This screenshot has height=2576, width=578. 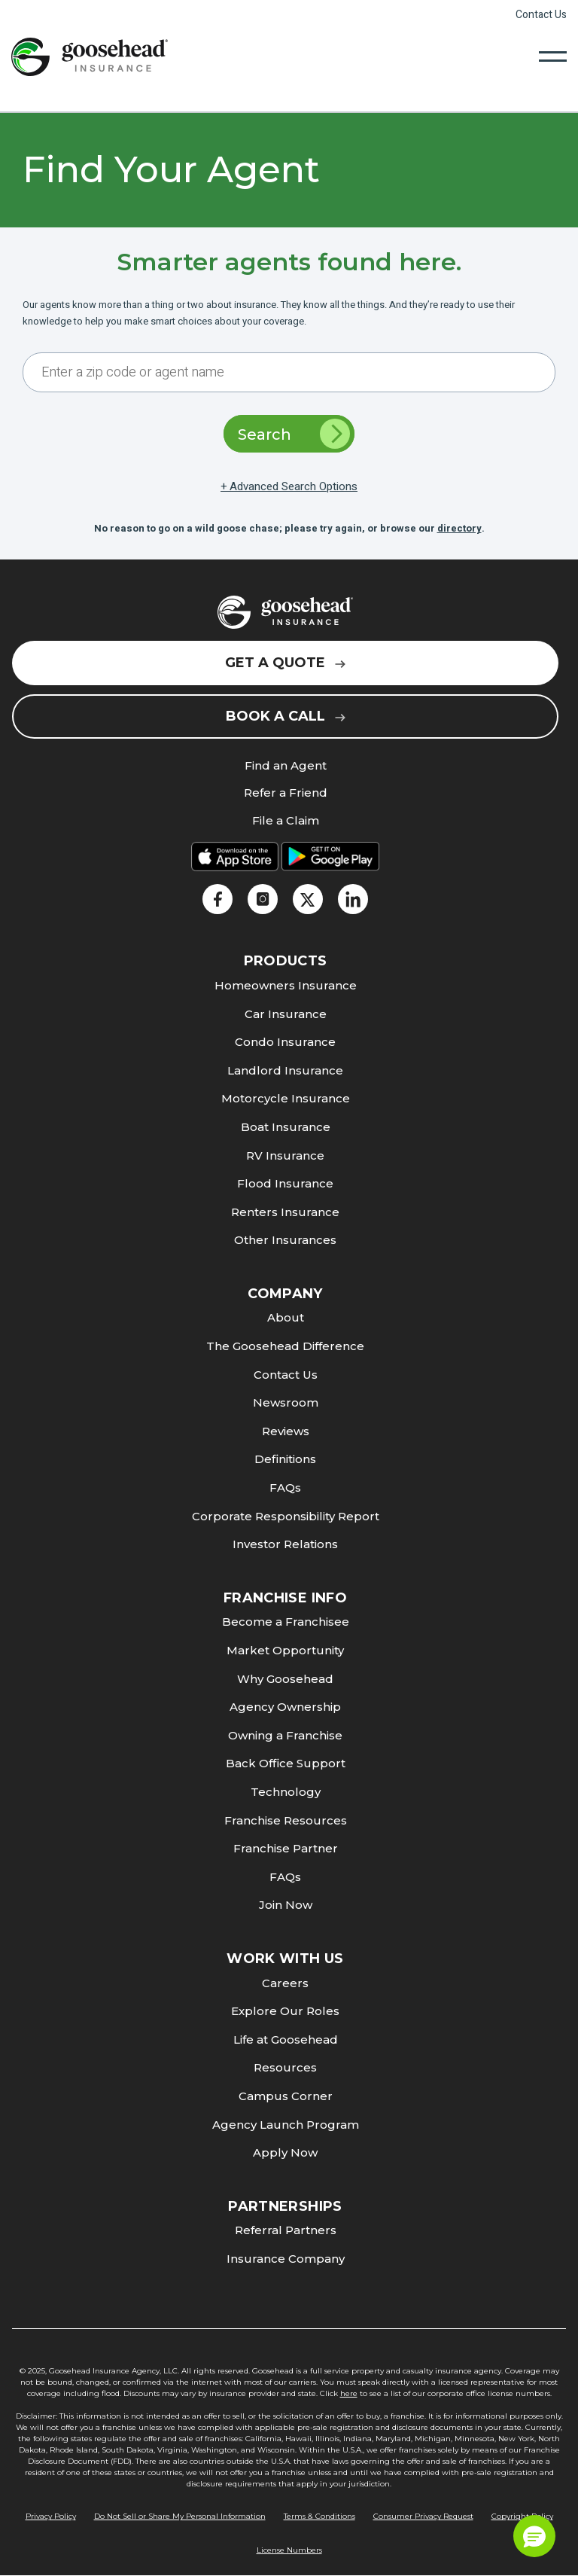 What do you see at coordinates (286, 766) in the screenshot?
I see `Find an Agent [link]` at bounding box center [286, 766].